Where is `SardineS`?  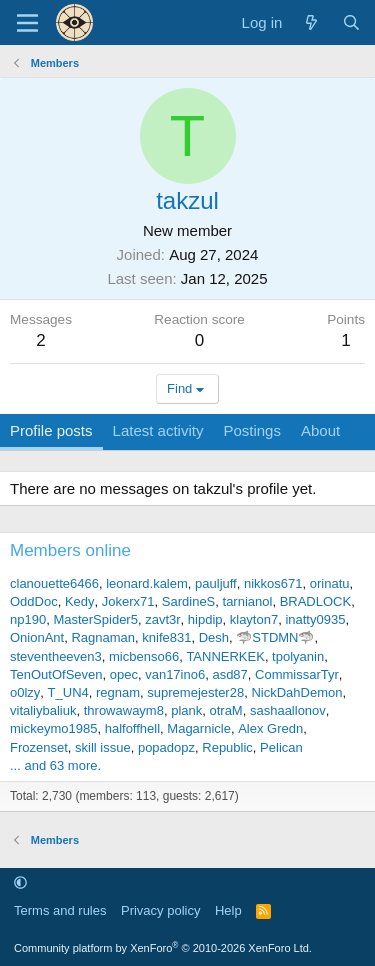 SardineS is located at coordinates (188, 601).